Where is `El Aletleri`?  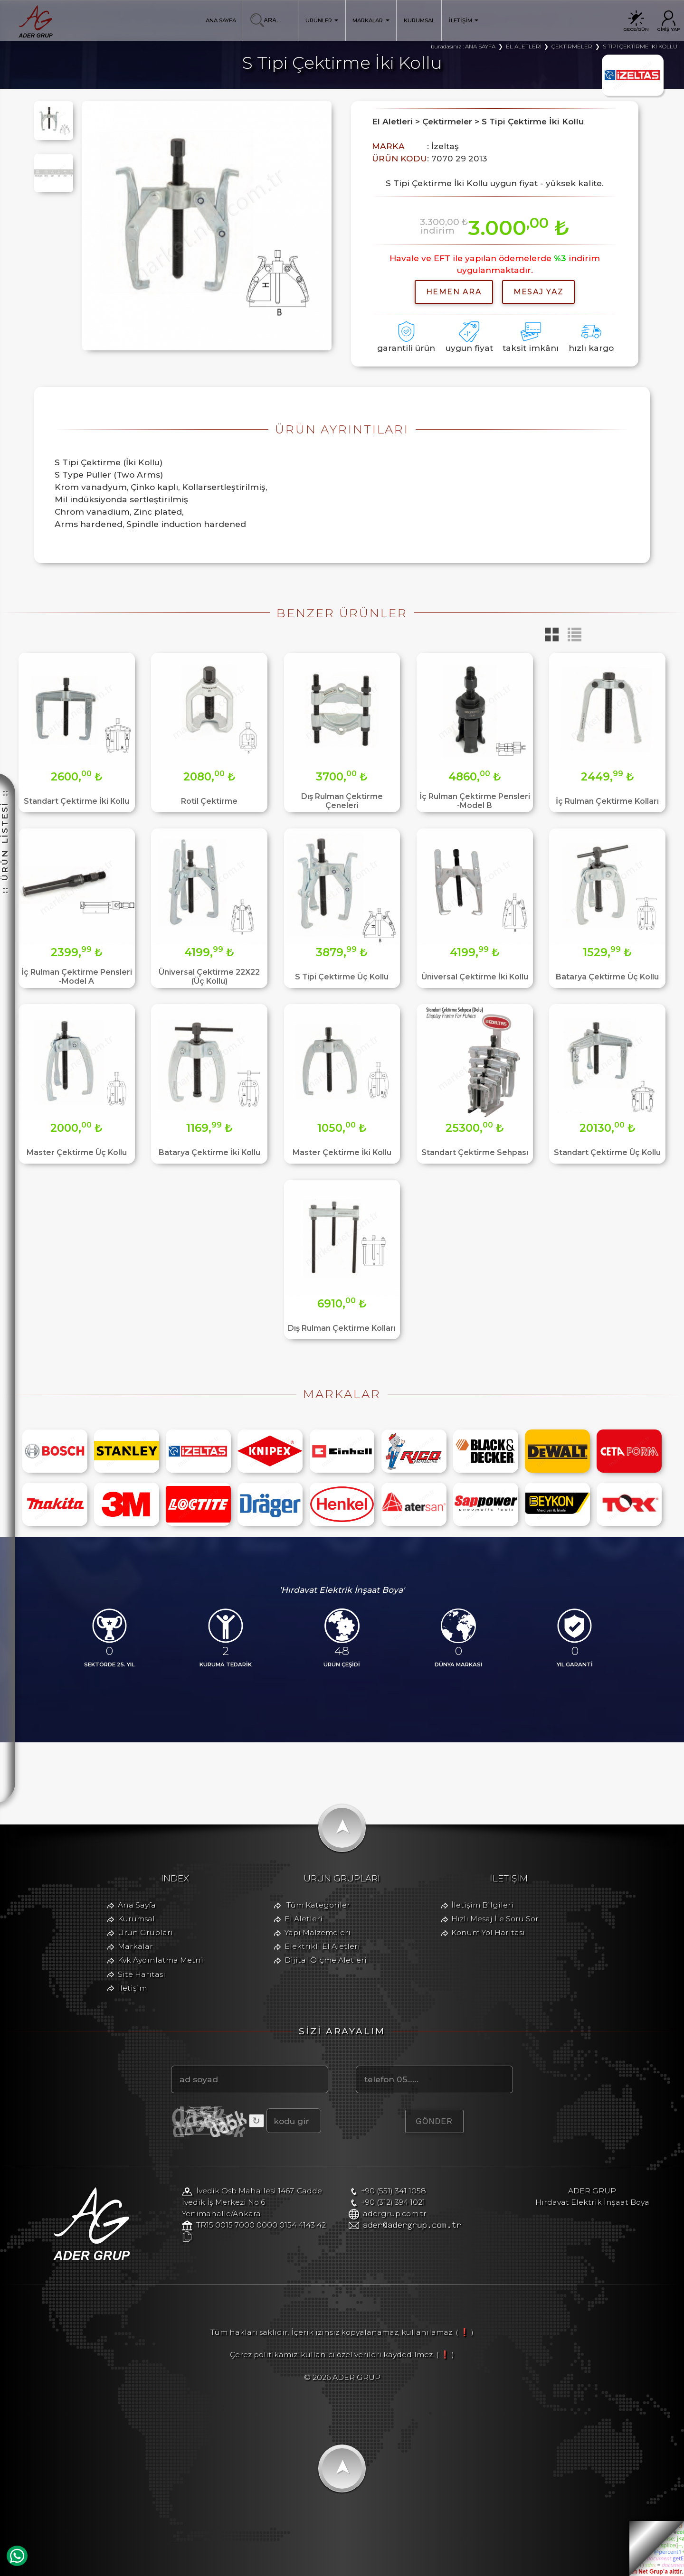
El Aletleri is located at coordinates (304, 1918).